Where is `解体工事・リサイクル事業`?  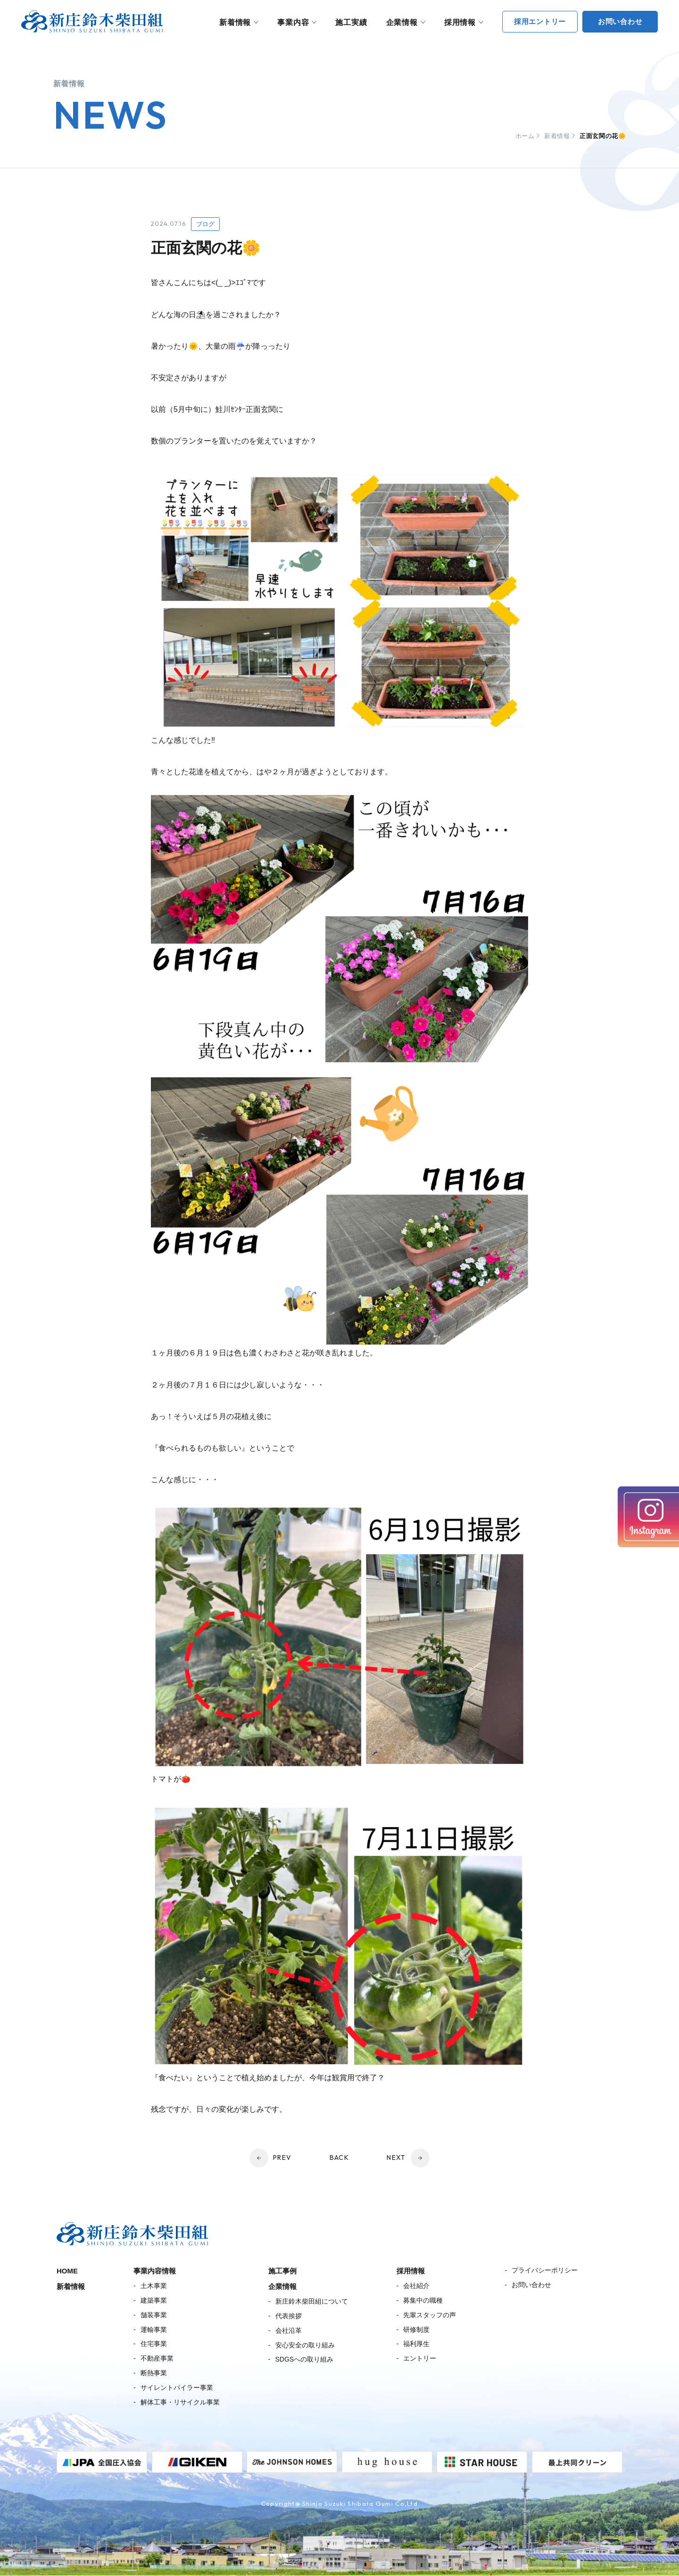 解体工事・リサイクル事業 is located at coordinates (180, 2402).